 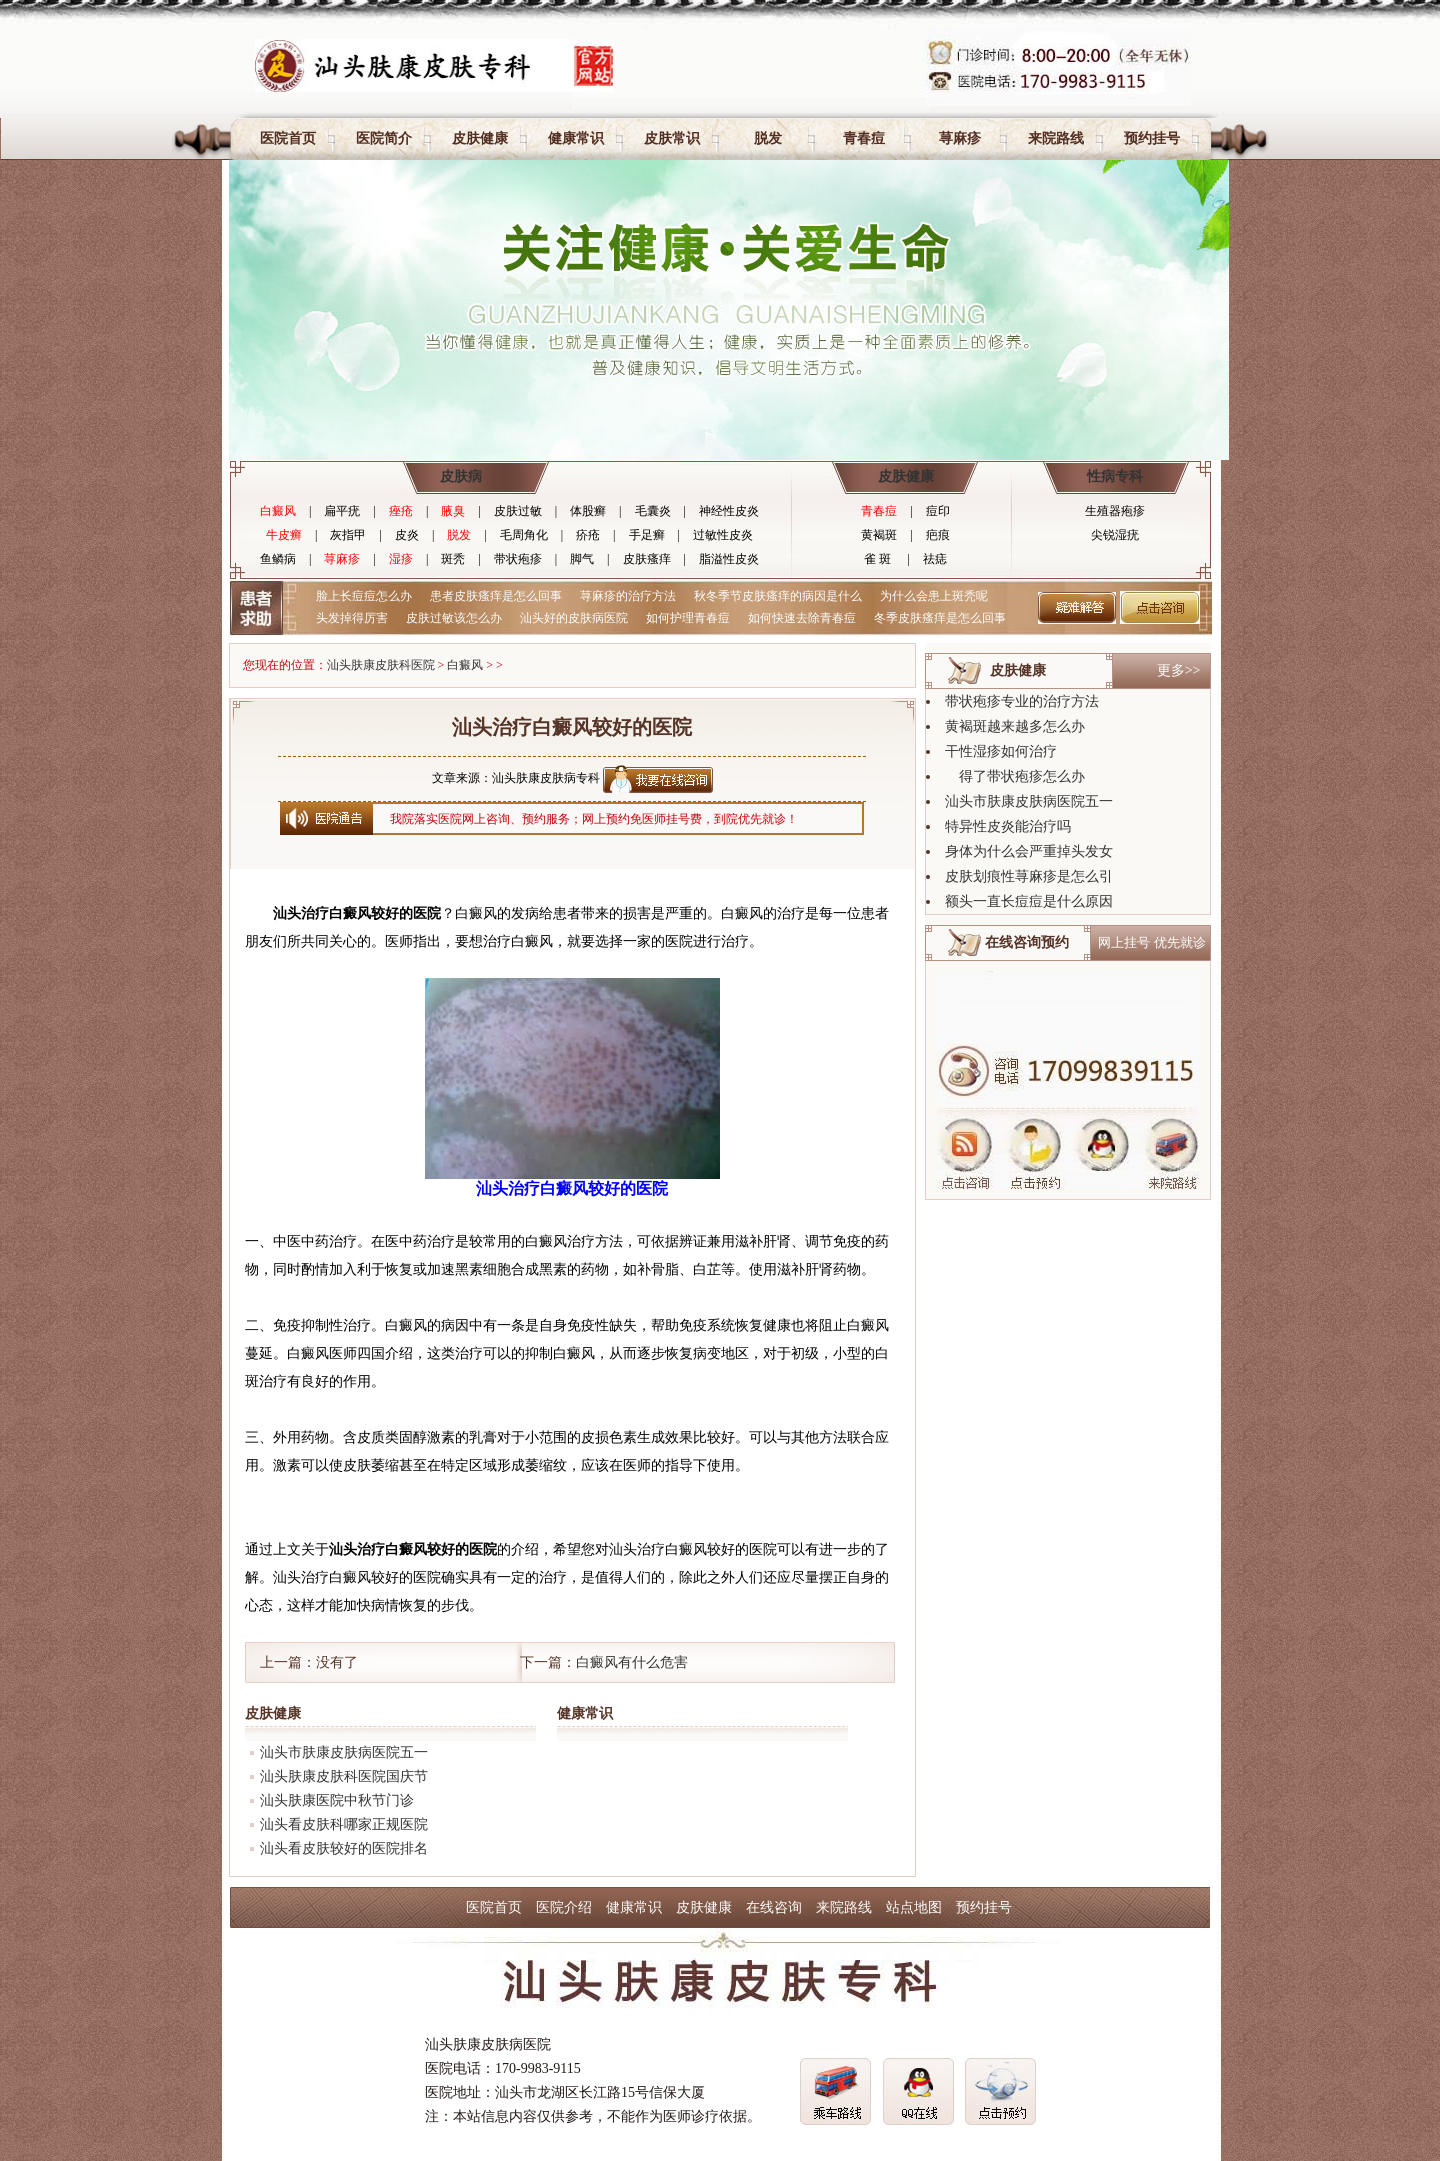 I want to click on 扁平疣, so click(x=342, y=511).